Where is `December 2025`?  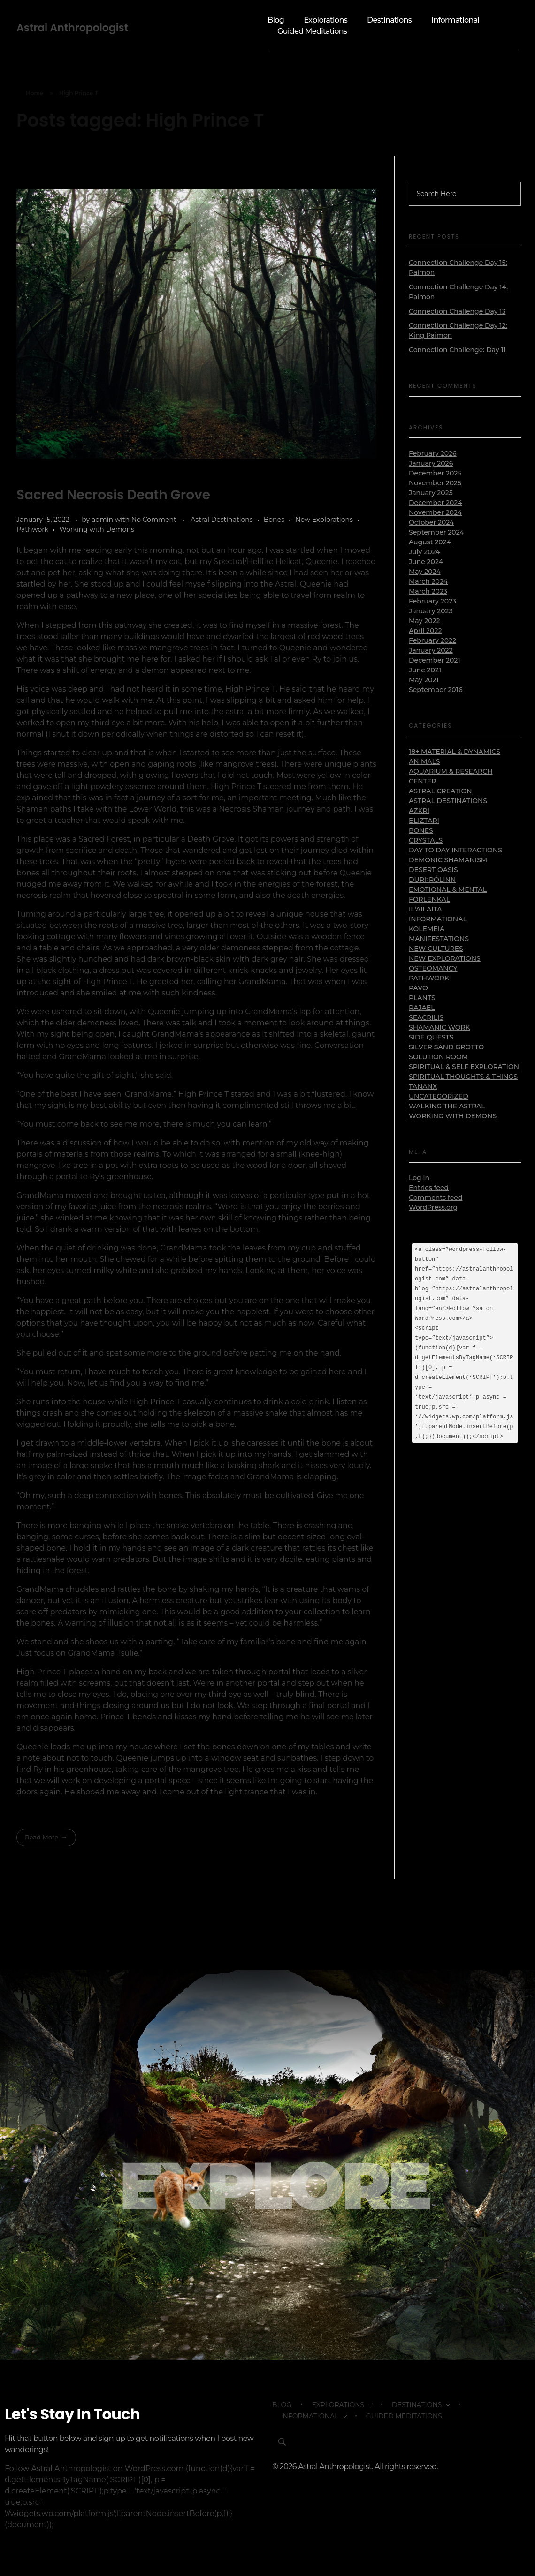
December 2025 is located at coordinates (435, 473).